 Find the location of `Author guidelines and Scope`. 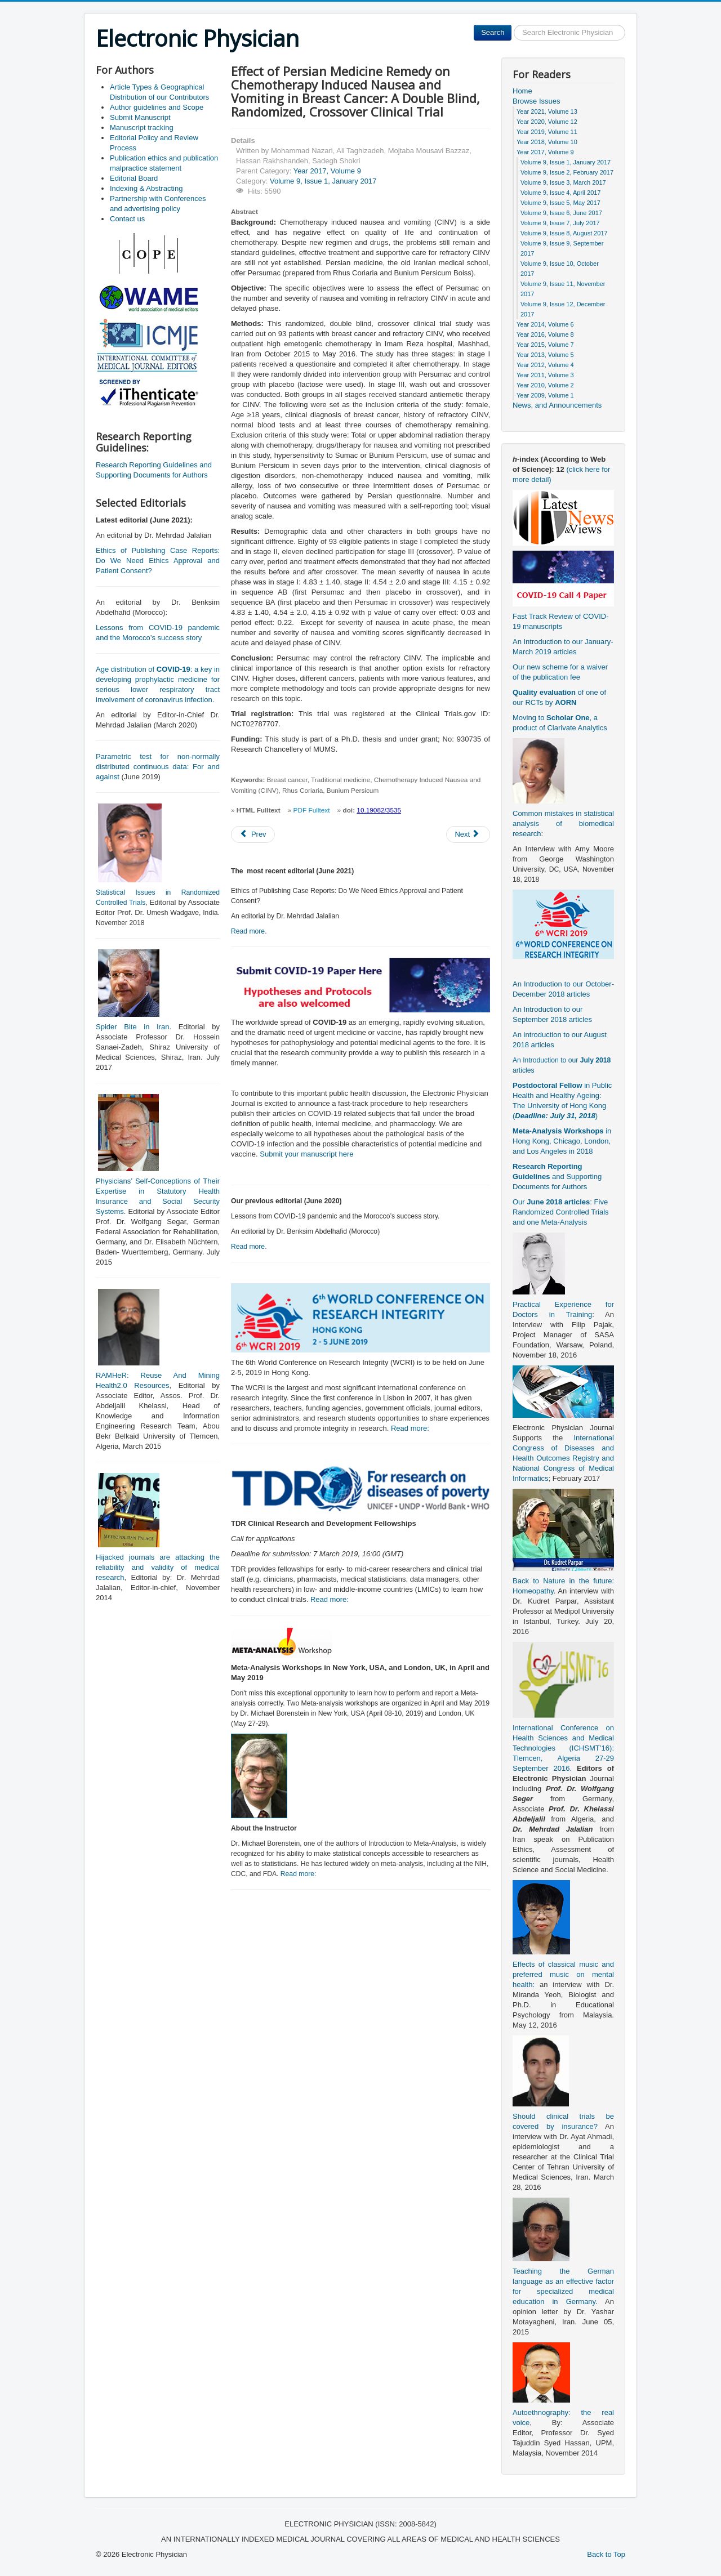

Author guidelines and Scope is located at coordinates (156, 107).